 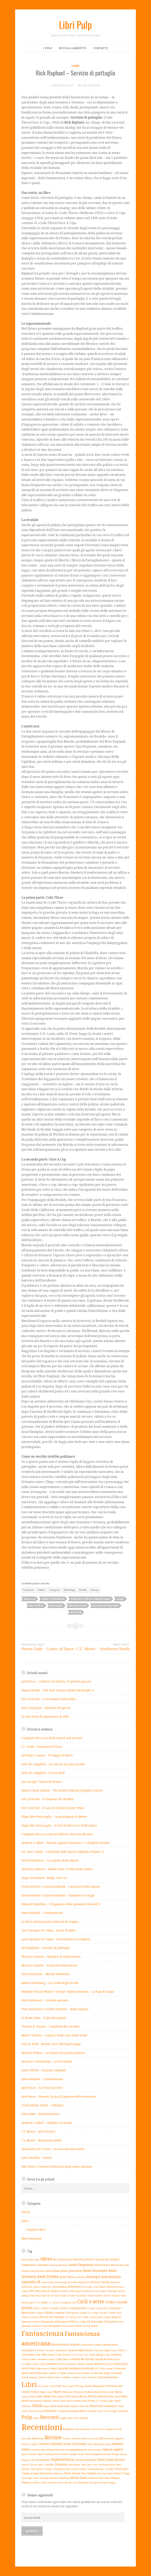 I want to click on H.P. Lovecraft – Il caso di Charles Dexter Ward, so click(x=52, y=1808).